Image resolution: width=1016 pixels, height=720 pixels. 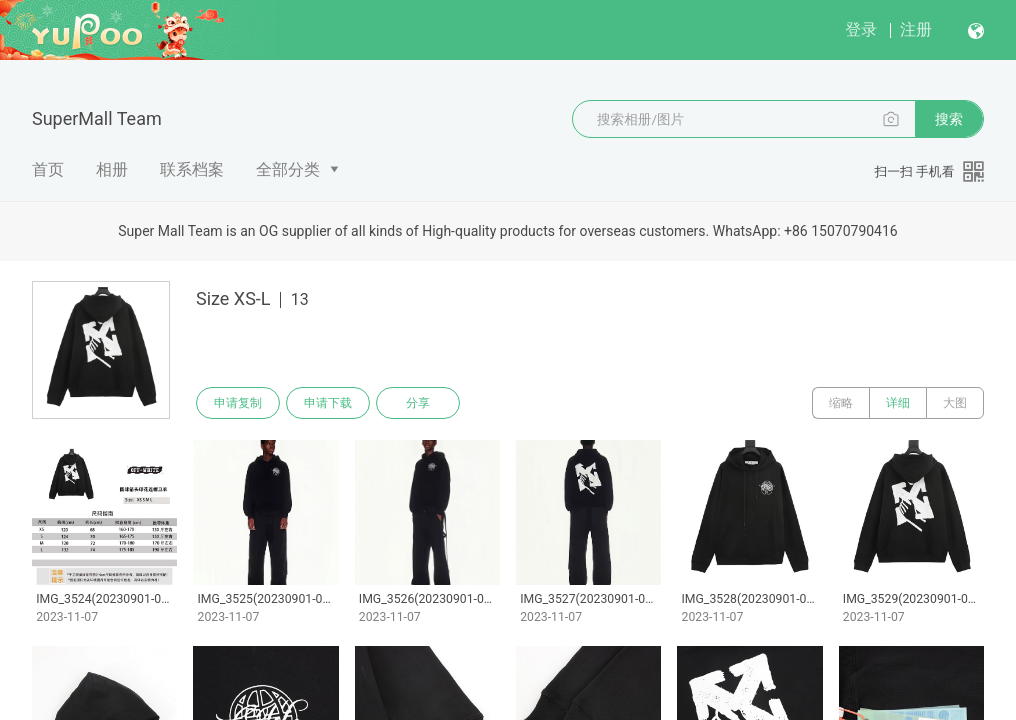 I want to click on 大图, so click(x=955, y=403).